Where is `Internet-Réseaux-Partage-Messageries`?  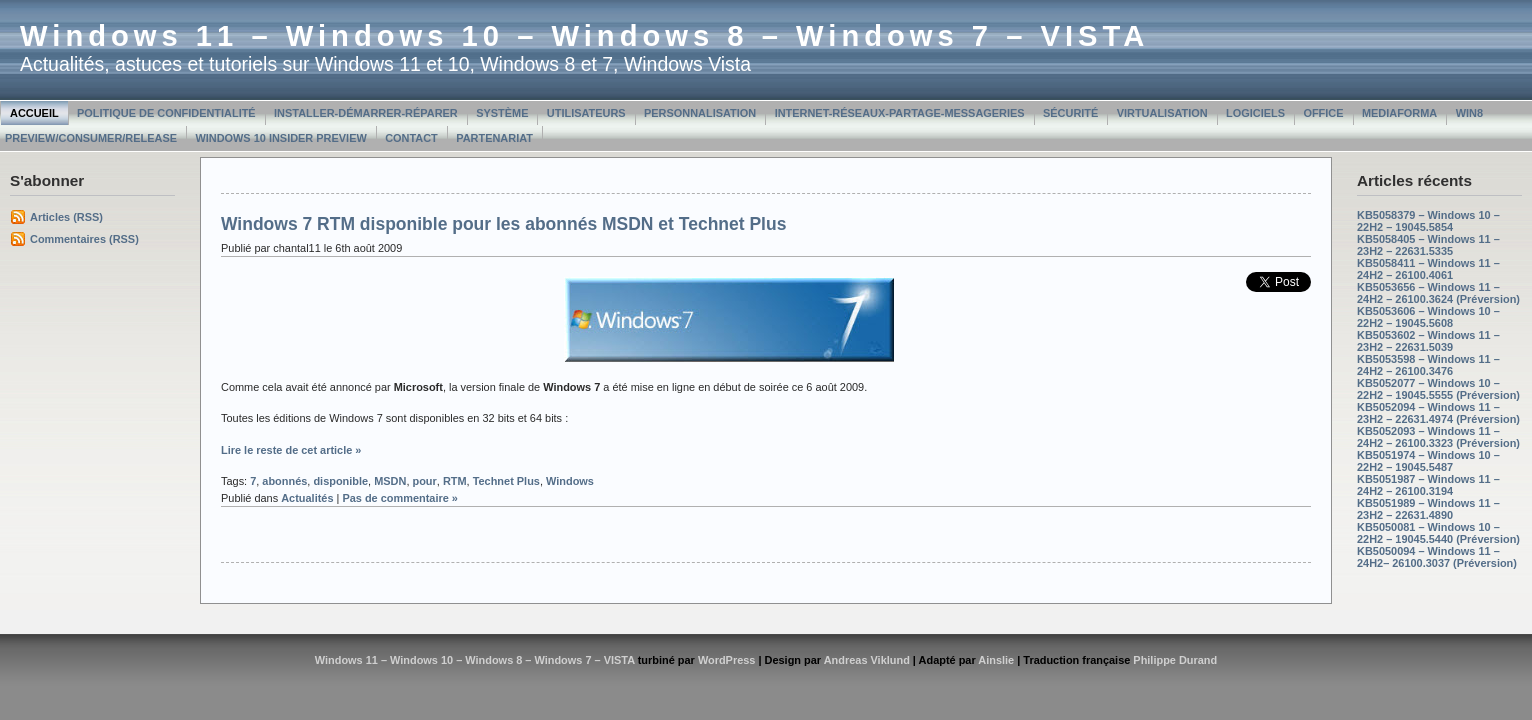
Internet-Réseaux-Partage-Messageries is located at coordinates (900, 113).